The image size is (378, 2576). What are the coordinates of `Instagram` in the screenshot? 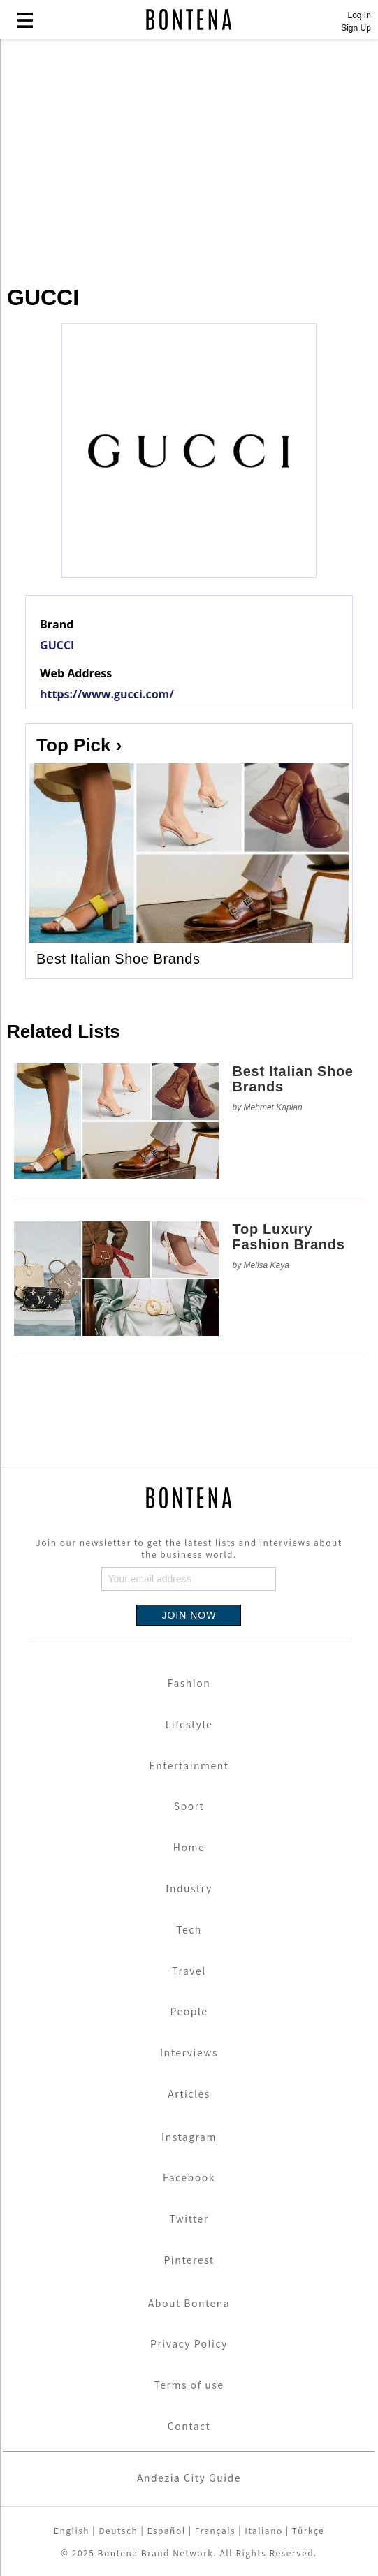 It's located at (189, 2137).